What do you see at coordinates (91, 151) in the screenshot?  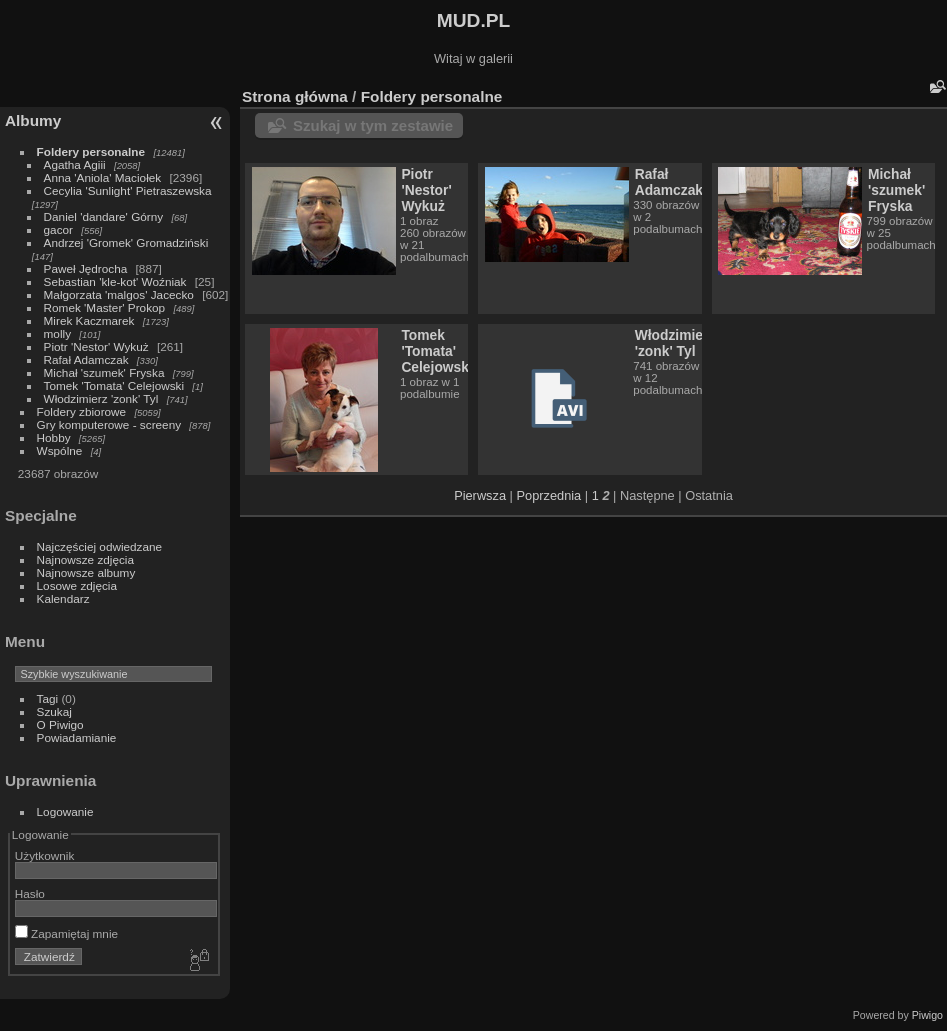 I see `Foldery personalne` at bounding box center [91, 151].